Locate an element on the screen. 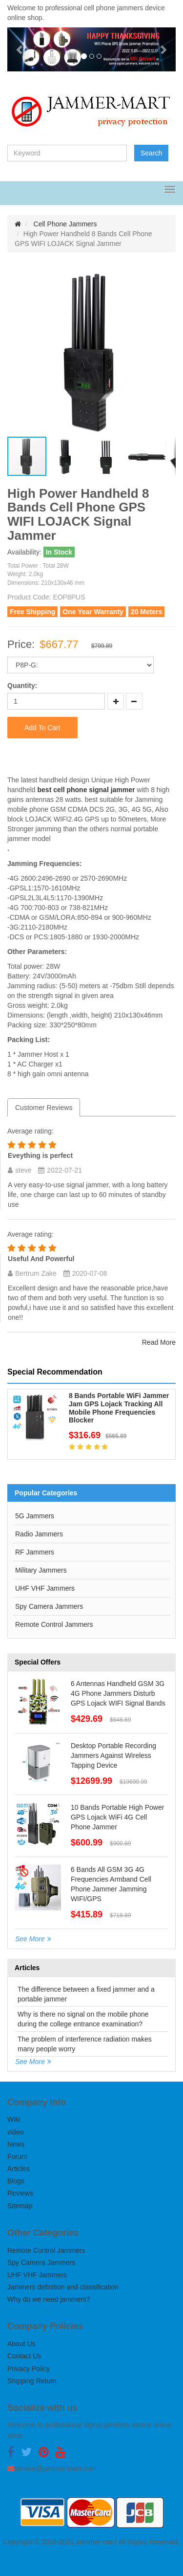 The height and width of the screenshot is (2576, 183). 6 Bands All GSM 3G 4G Frequencies Armband Cell Phone Jammer Jamming WIFI/GPS is located at coordinates (111, 1884).